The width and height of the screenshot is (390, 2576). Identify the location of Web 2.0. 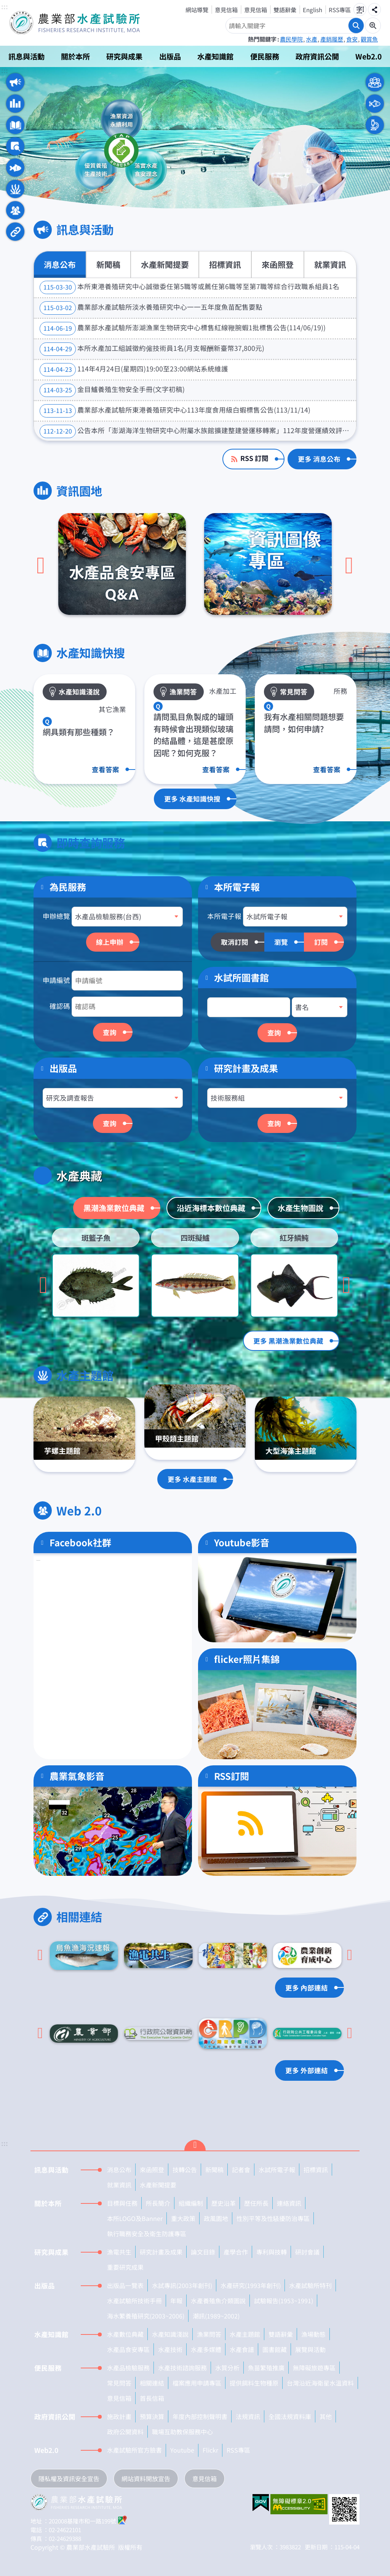
(15, 210).